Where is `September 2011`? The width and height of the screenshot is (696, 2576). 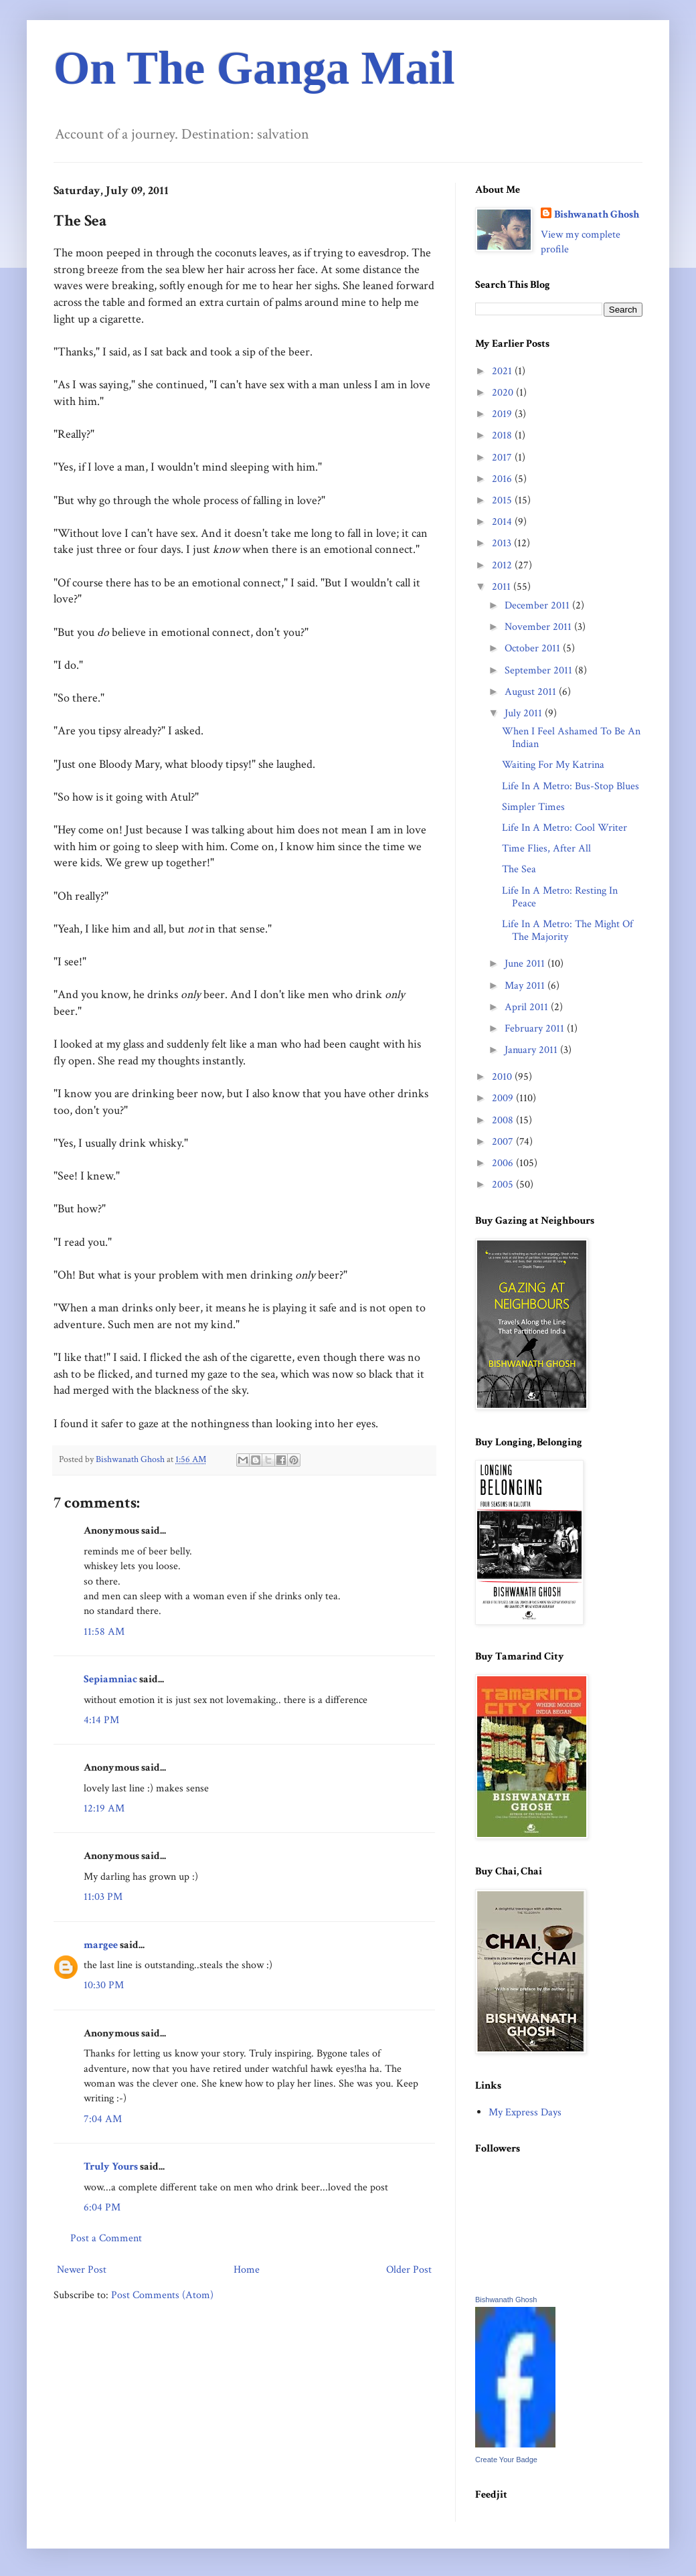
September 2011 is located at coordinates (540, 670).